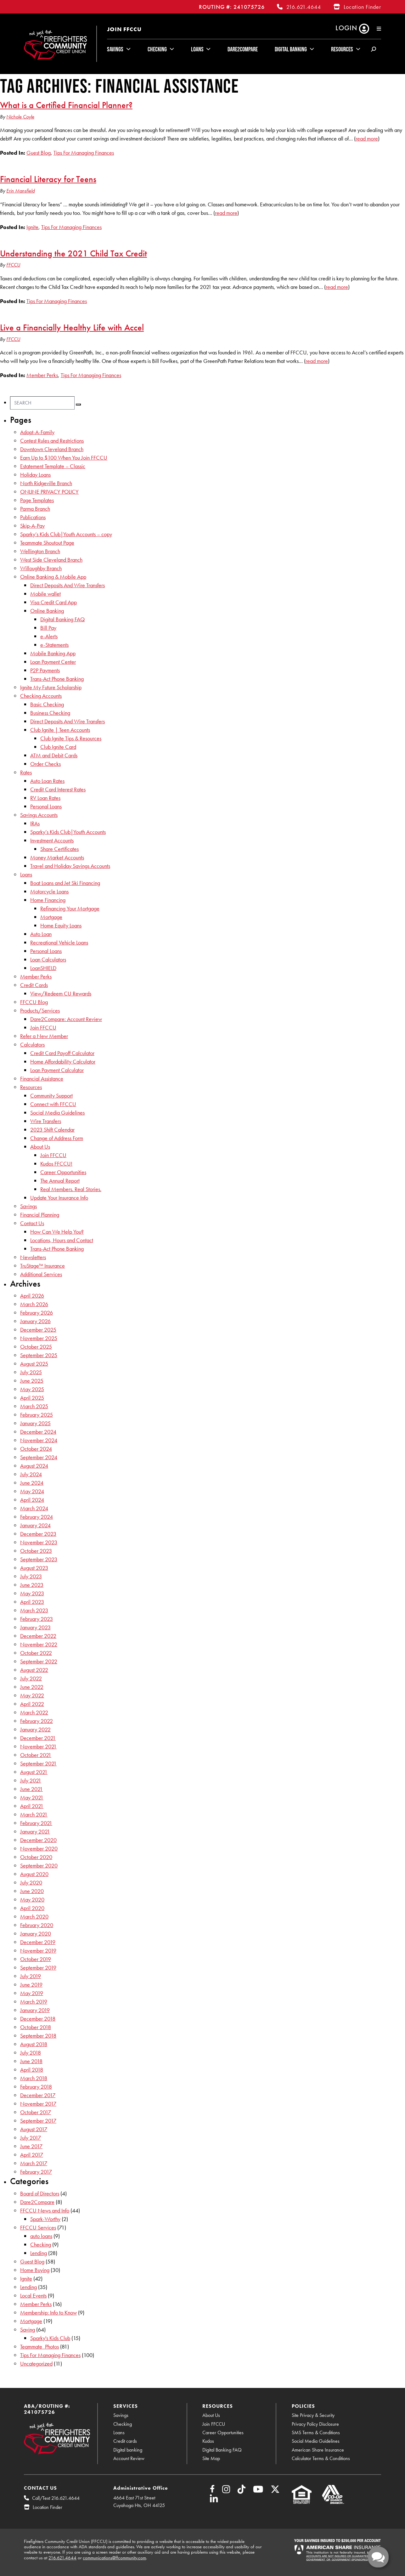  What do you see at coordinates (342, 49) in the screenshot?
I see `Resources` at bounding box center [342, 49].